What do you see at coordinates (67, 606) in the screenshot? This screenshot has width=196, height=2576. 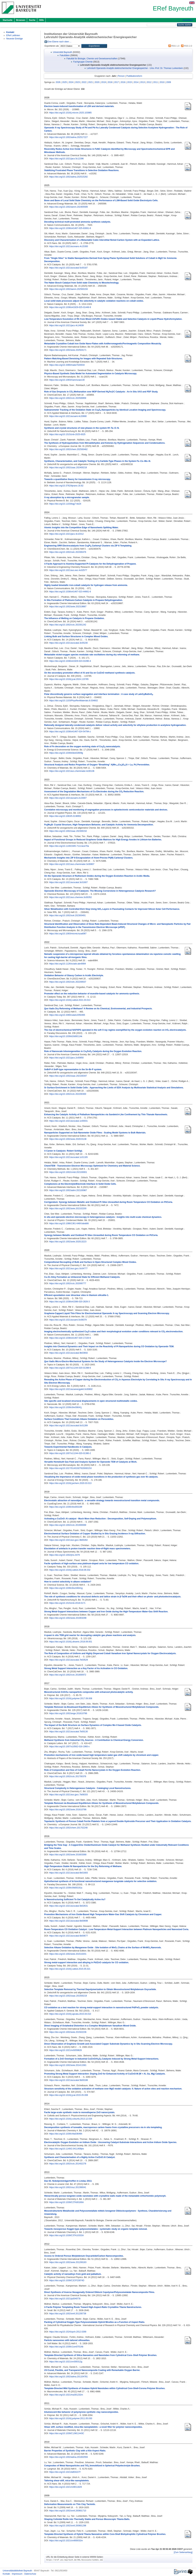 I see `https://doi.org/10.1002/anie.202319887` at bounding box center [67, 606].